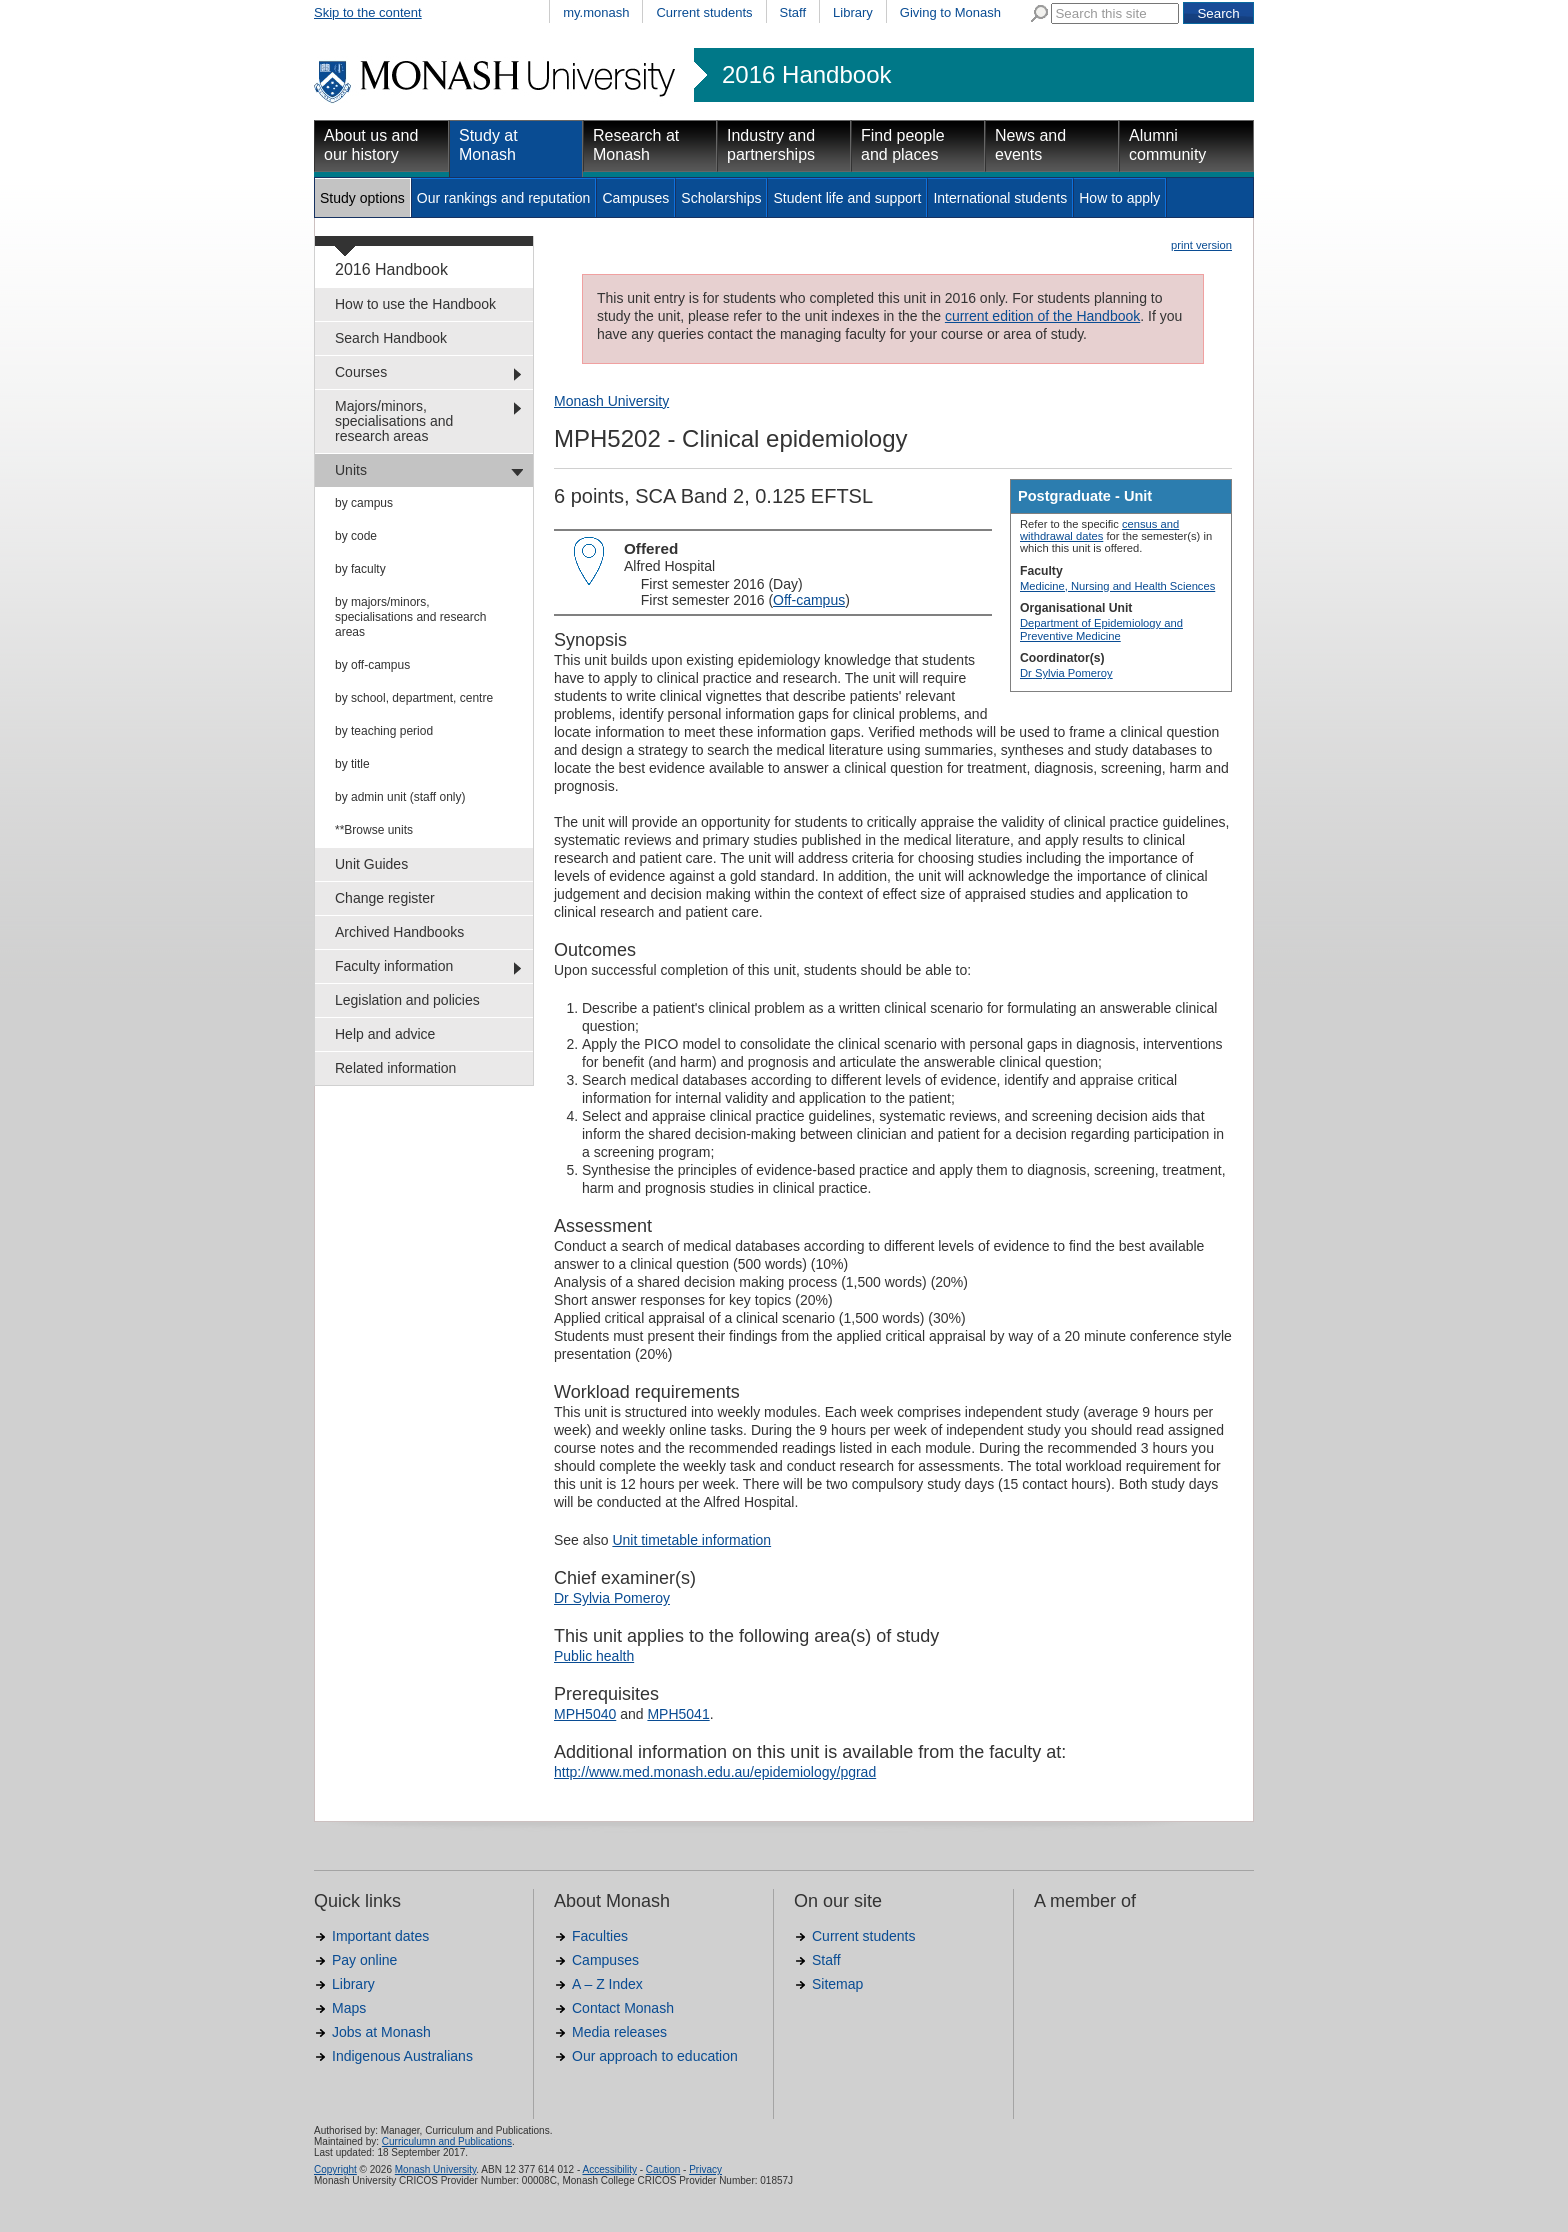  What do you see at coordinates (1201, 245) in the screenshot?
I see `print version` at bounding box center [1201, 245].